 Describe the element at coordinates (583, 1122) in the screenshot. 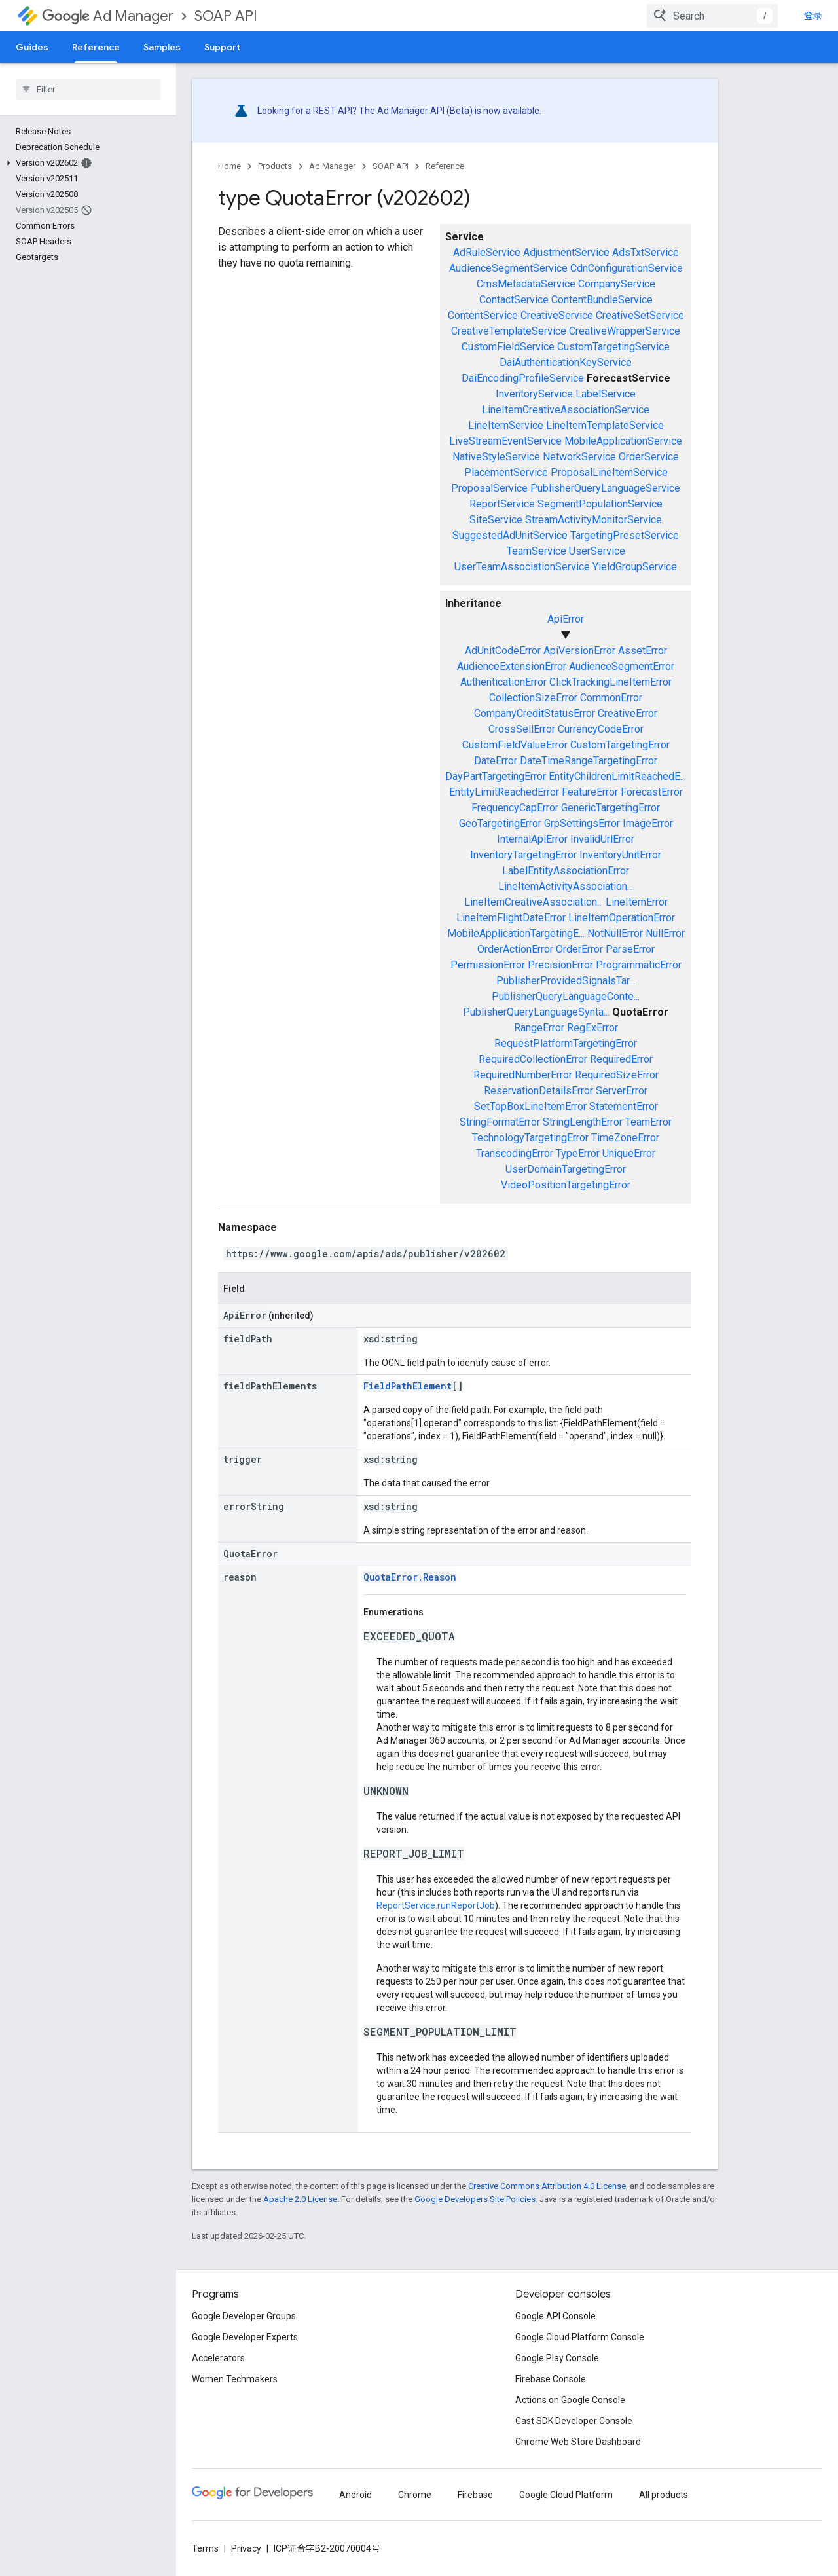

I see `StringLengthError` at that location.